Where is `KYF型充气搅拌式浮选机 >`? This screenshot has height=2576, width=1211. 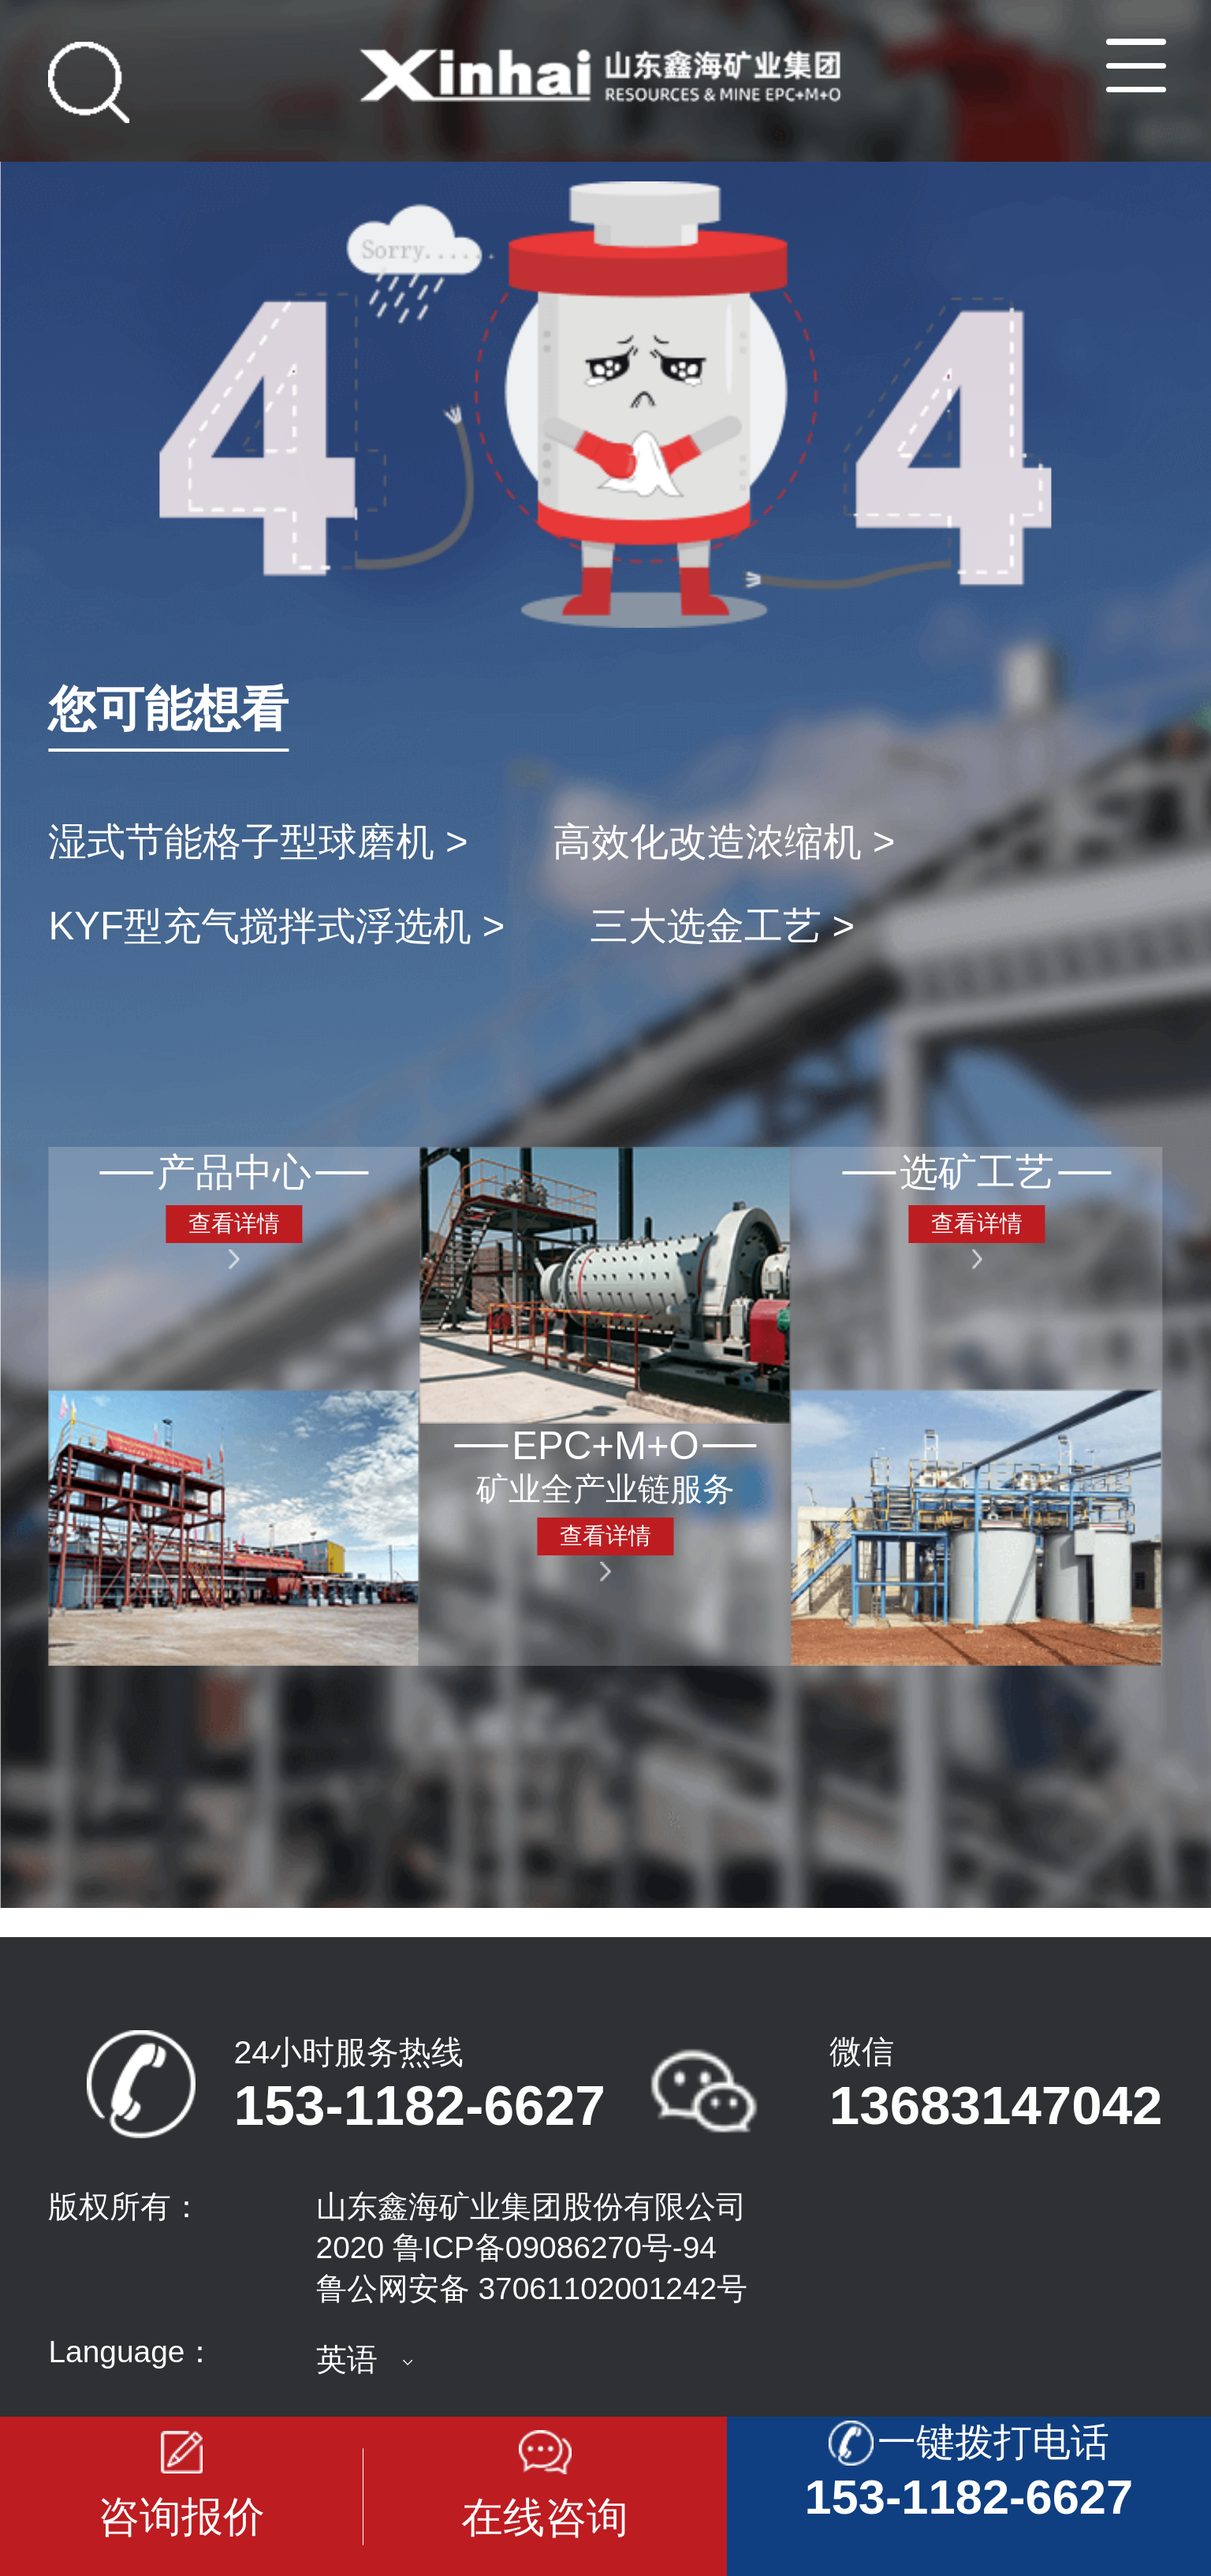 KYF型充气搅拌式浮选机 > is located at coordinates (276, 926).